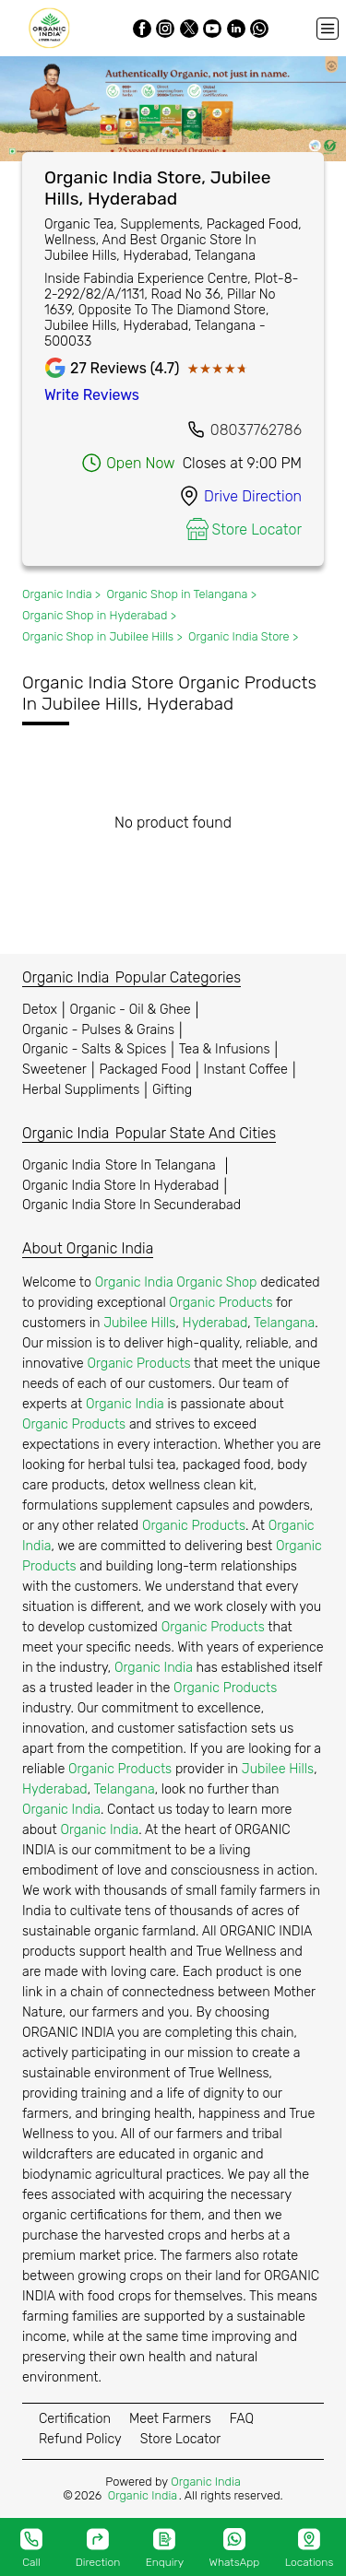  I want to click on Sweetener, so click(54, 1069).